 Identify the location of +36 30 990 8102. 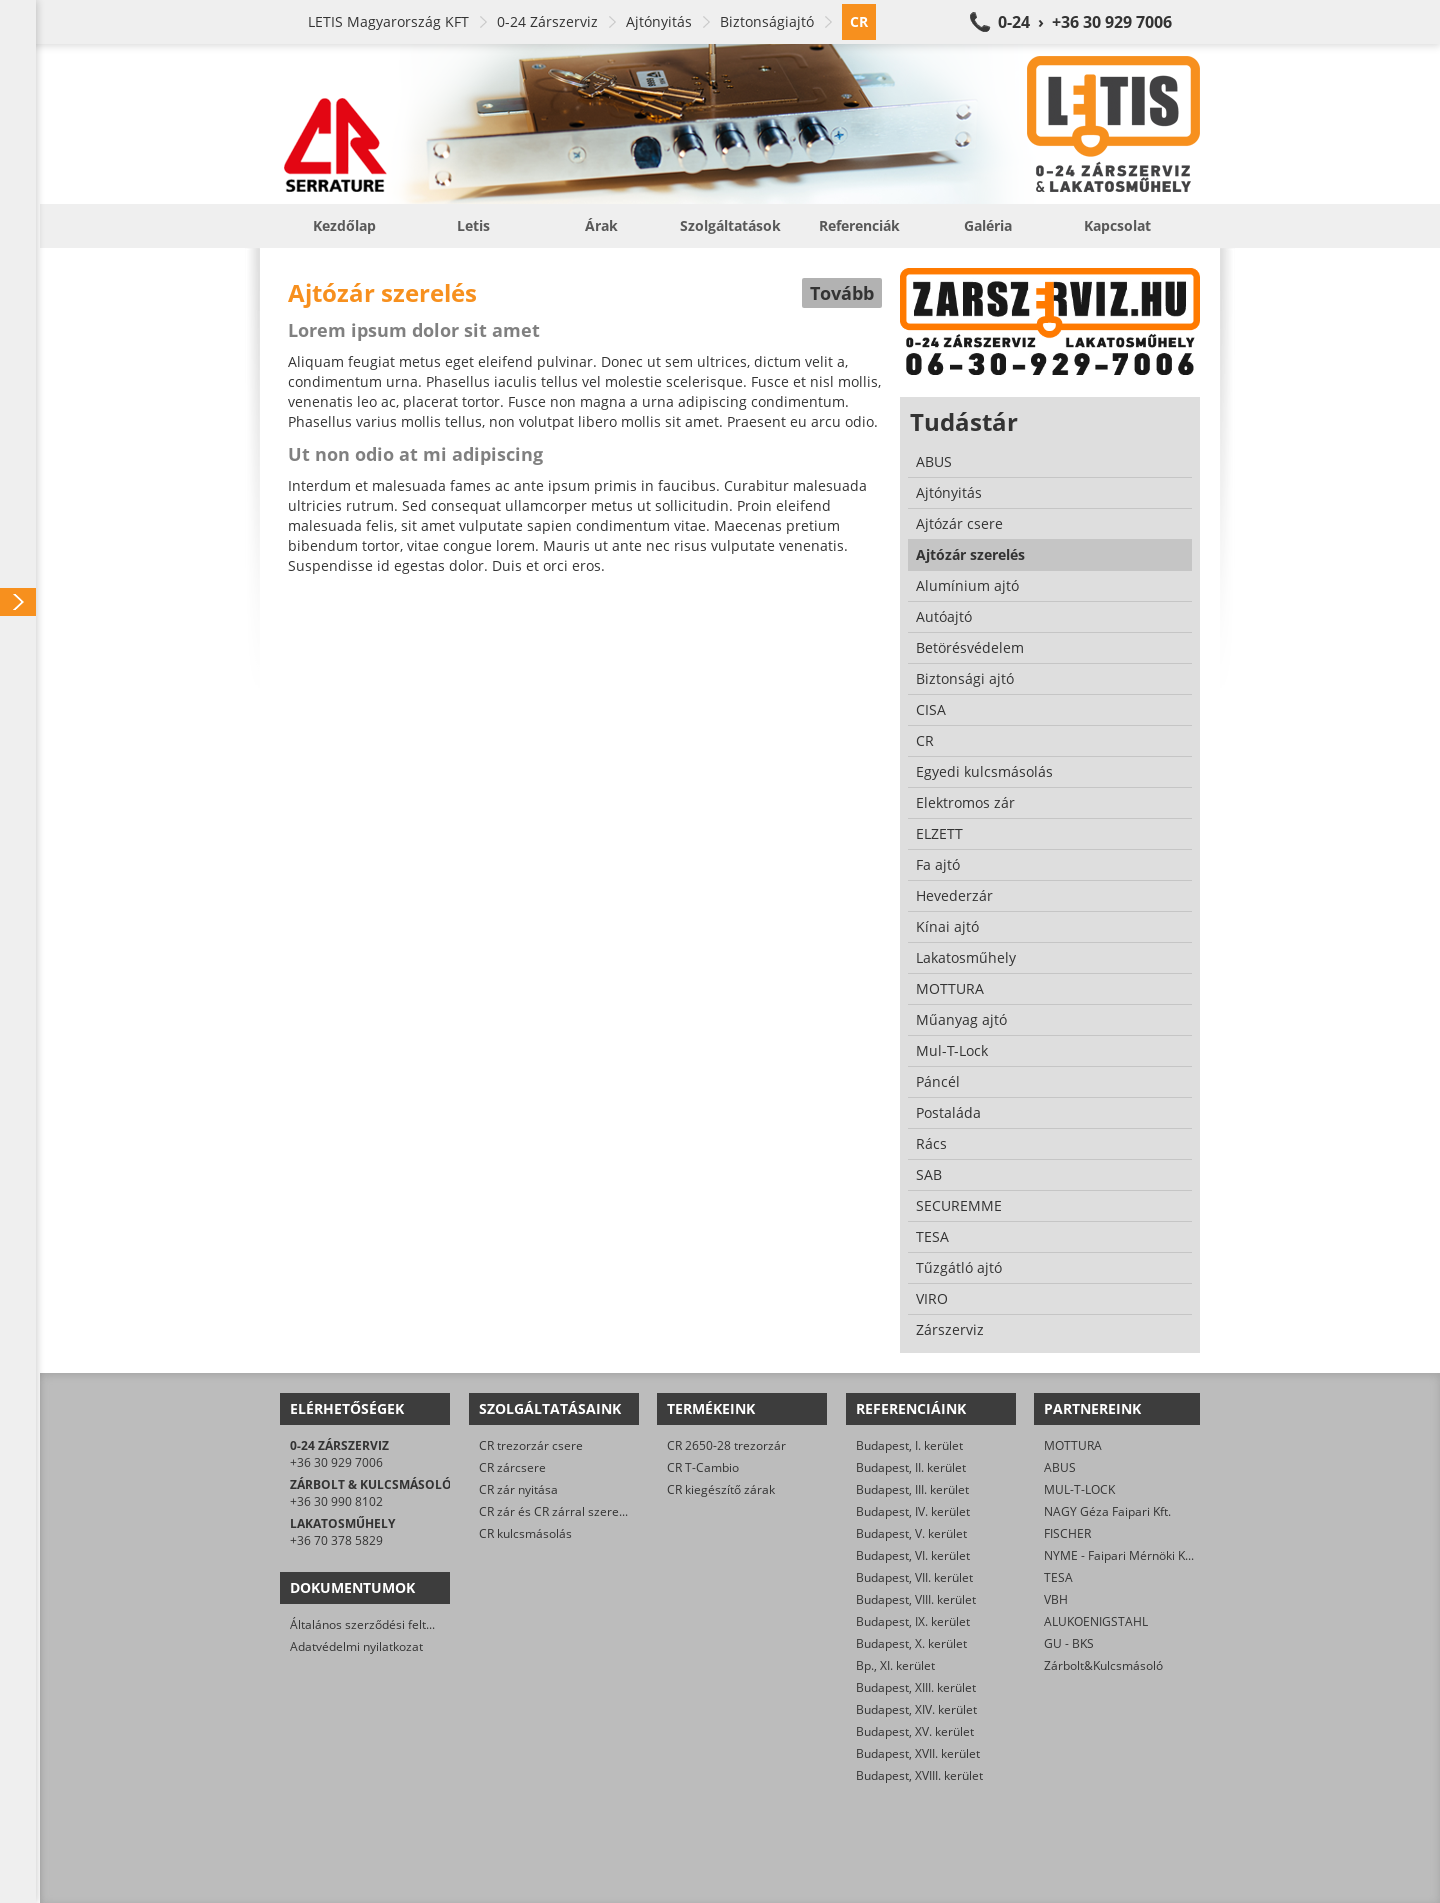
(336, 1501).